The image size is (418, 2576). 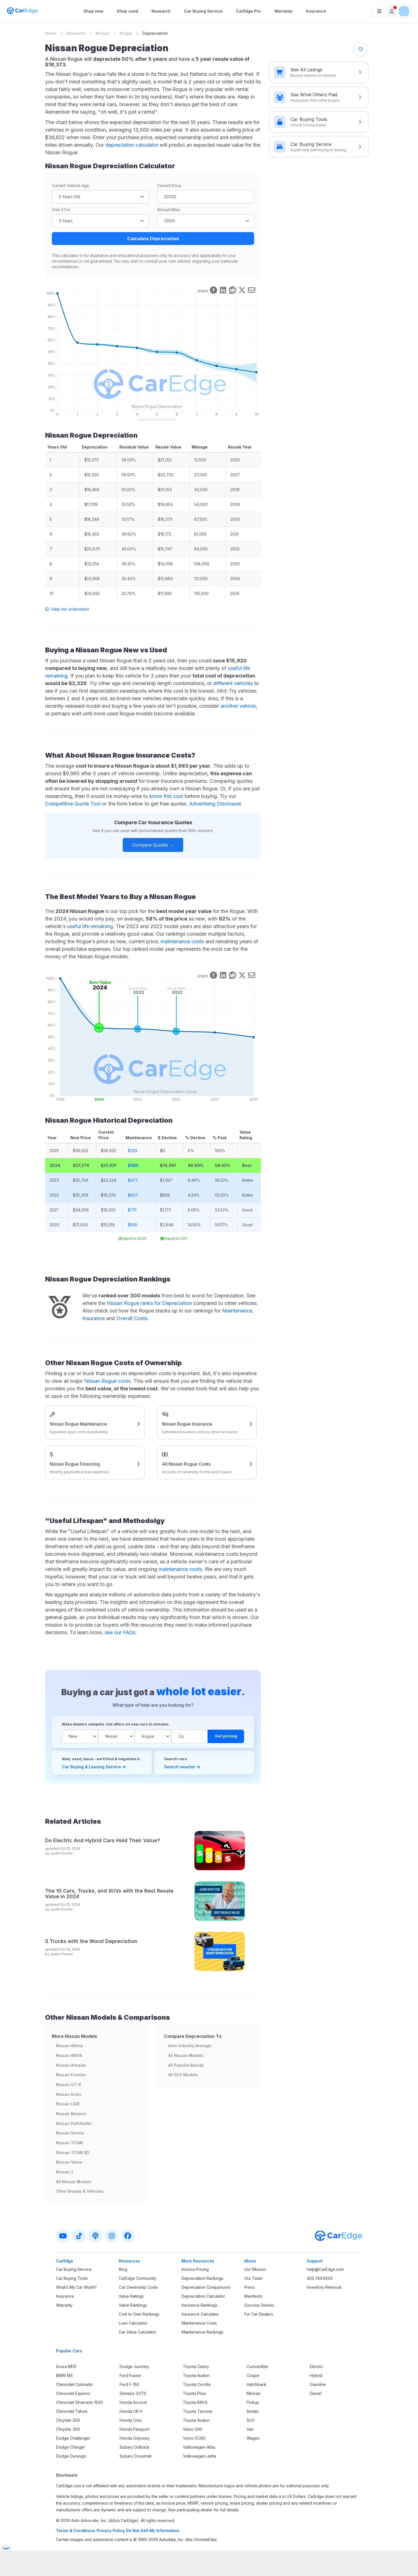 What do you see at coordinates (133, 2393) in the screenshot?
I see `Genesis GV70` at bounding box center [133, 2393].